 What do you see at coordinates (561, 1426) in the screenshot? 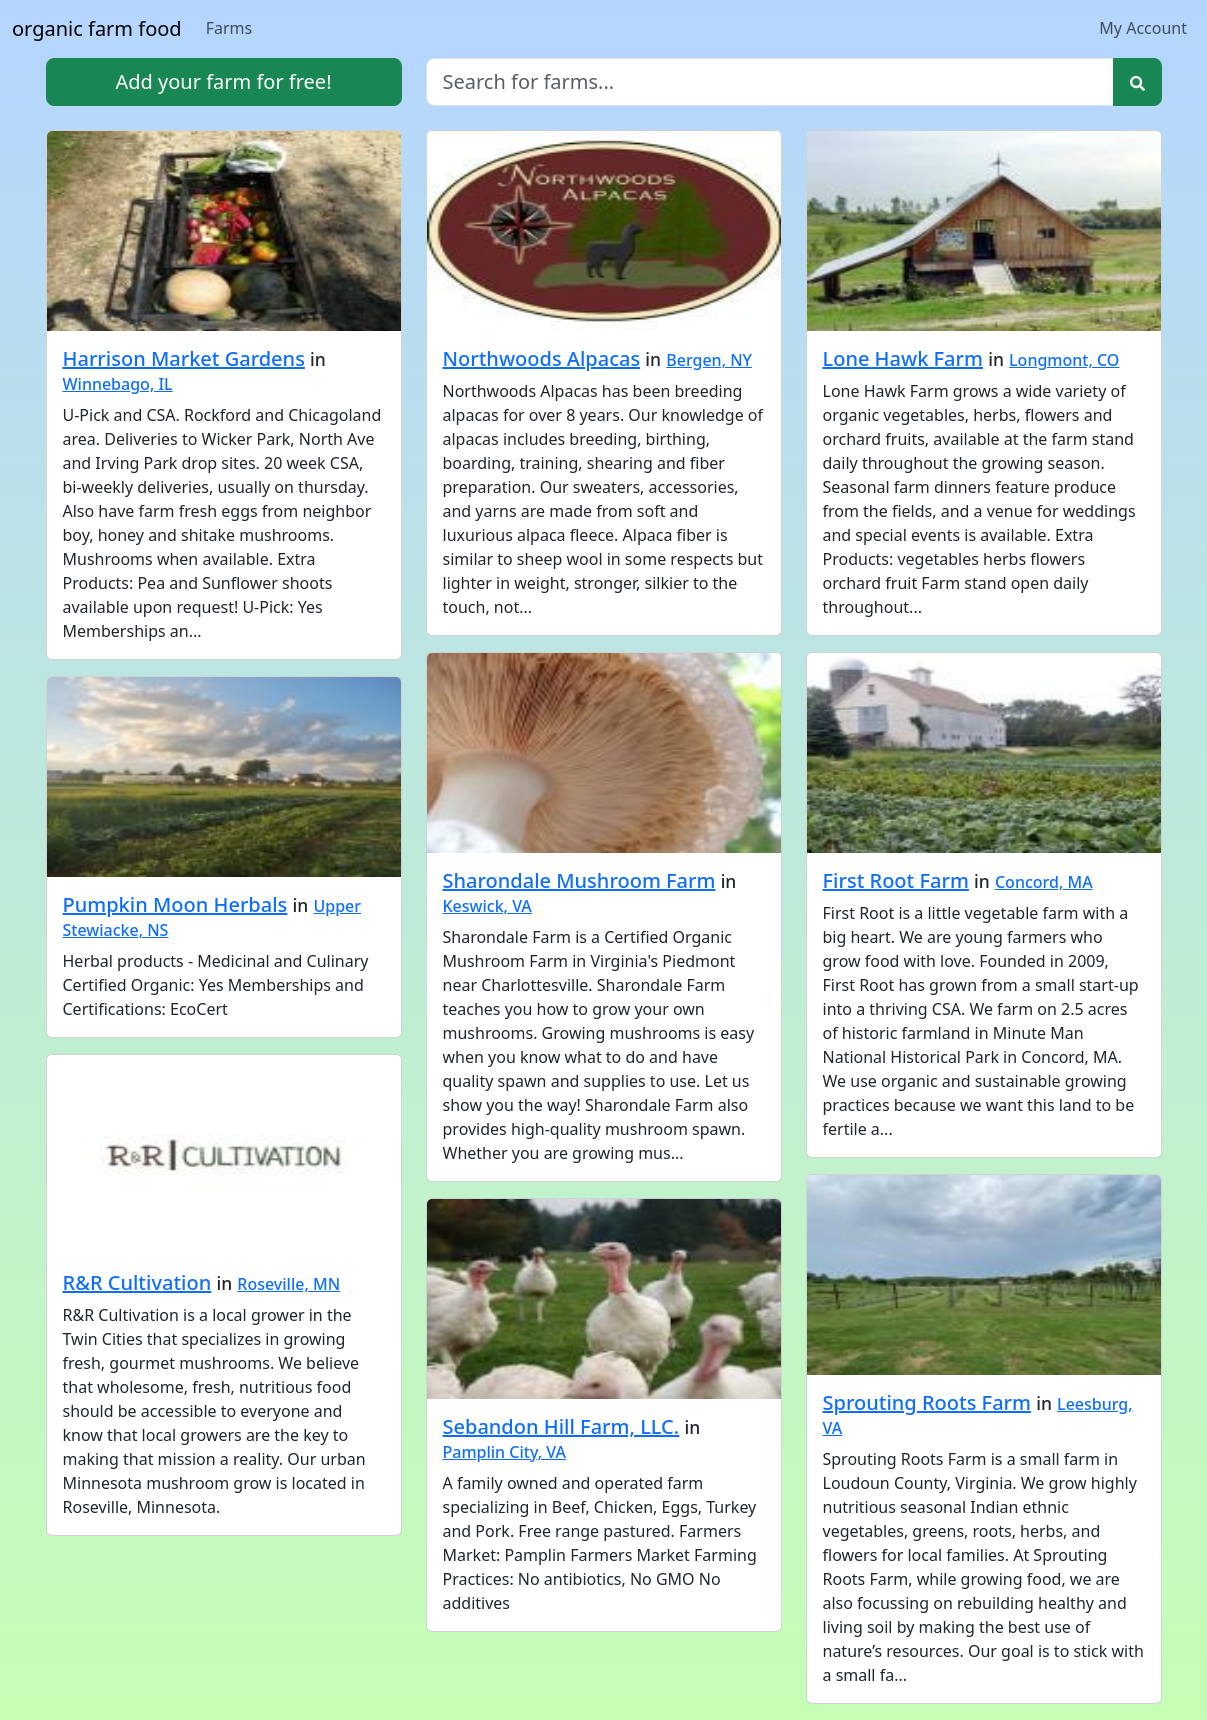
I see `Sebandon Hill Farm, LLC.` at bounding box center [561, 1426].